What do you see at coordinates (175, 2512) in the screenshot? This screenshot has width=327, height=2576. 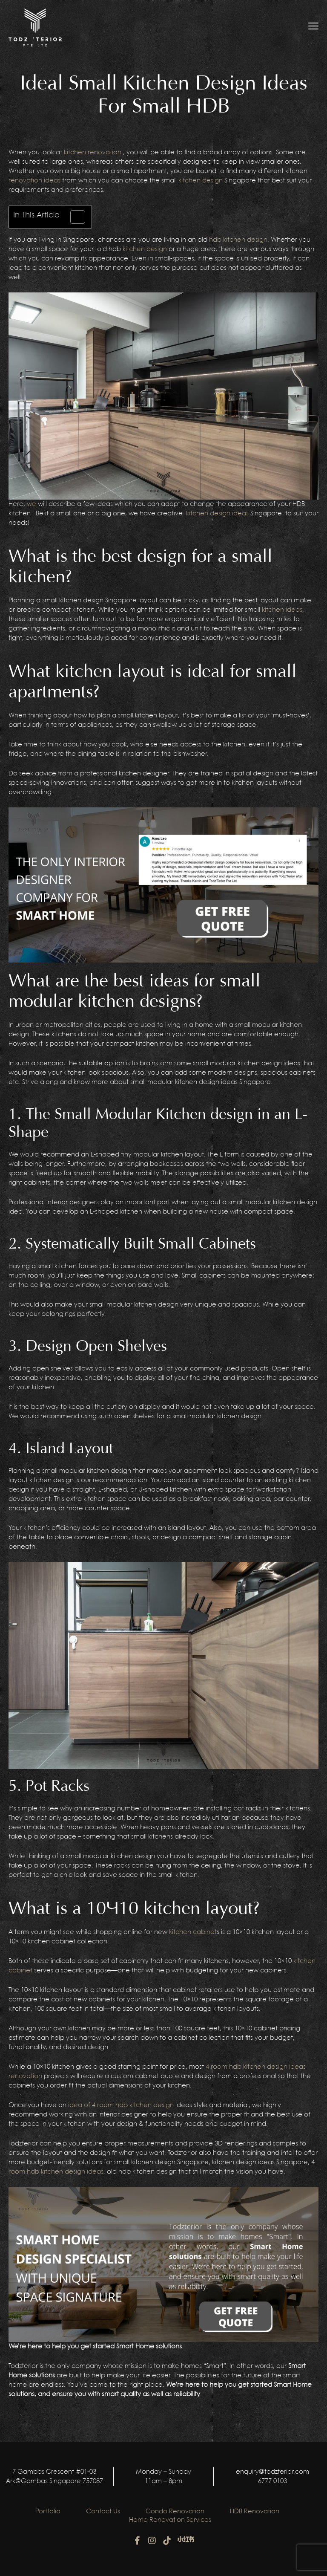 I see `Condo Renovation` at bounding box center [175, 2512].